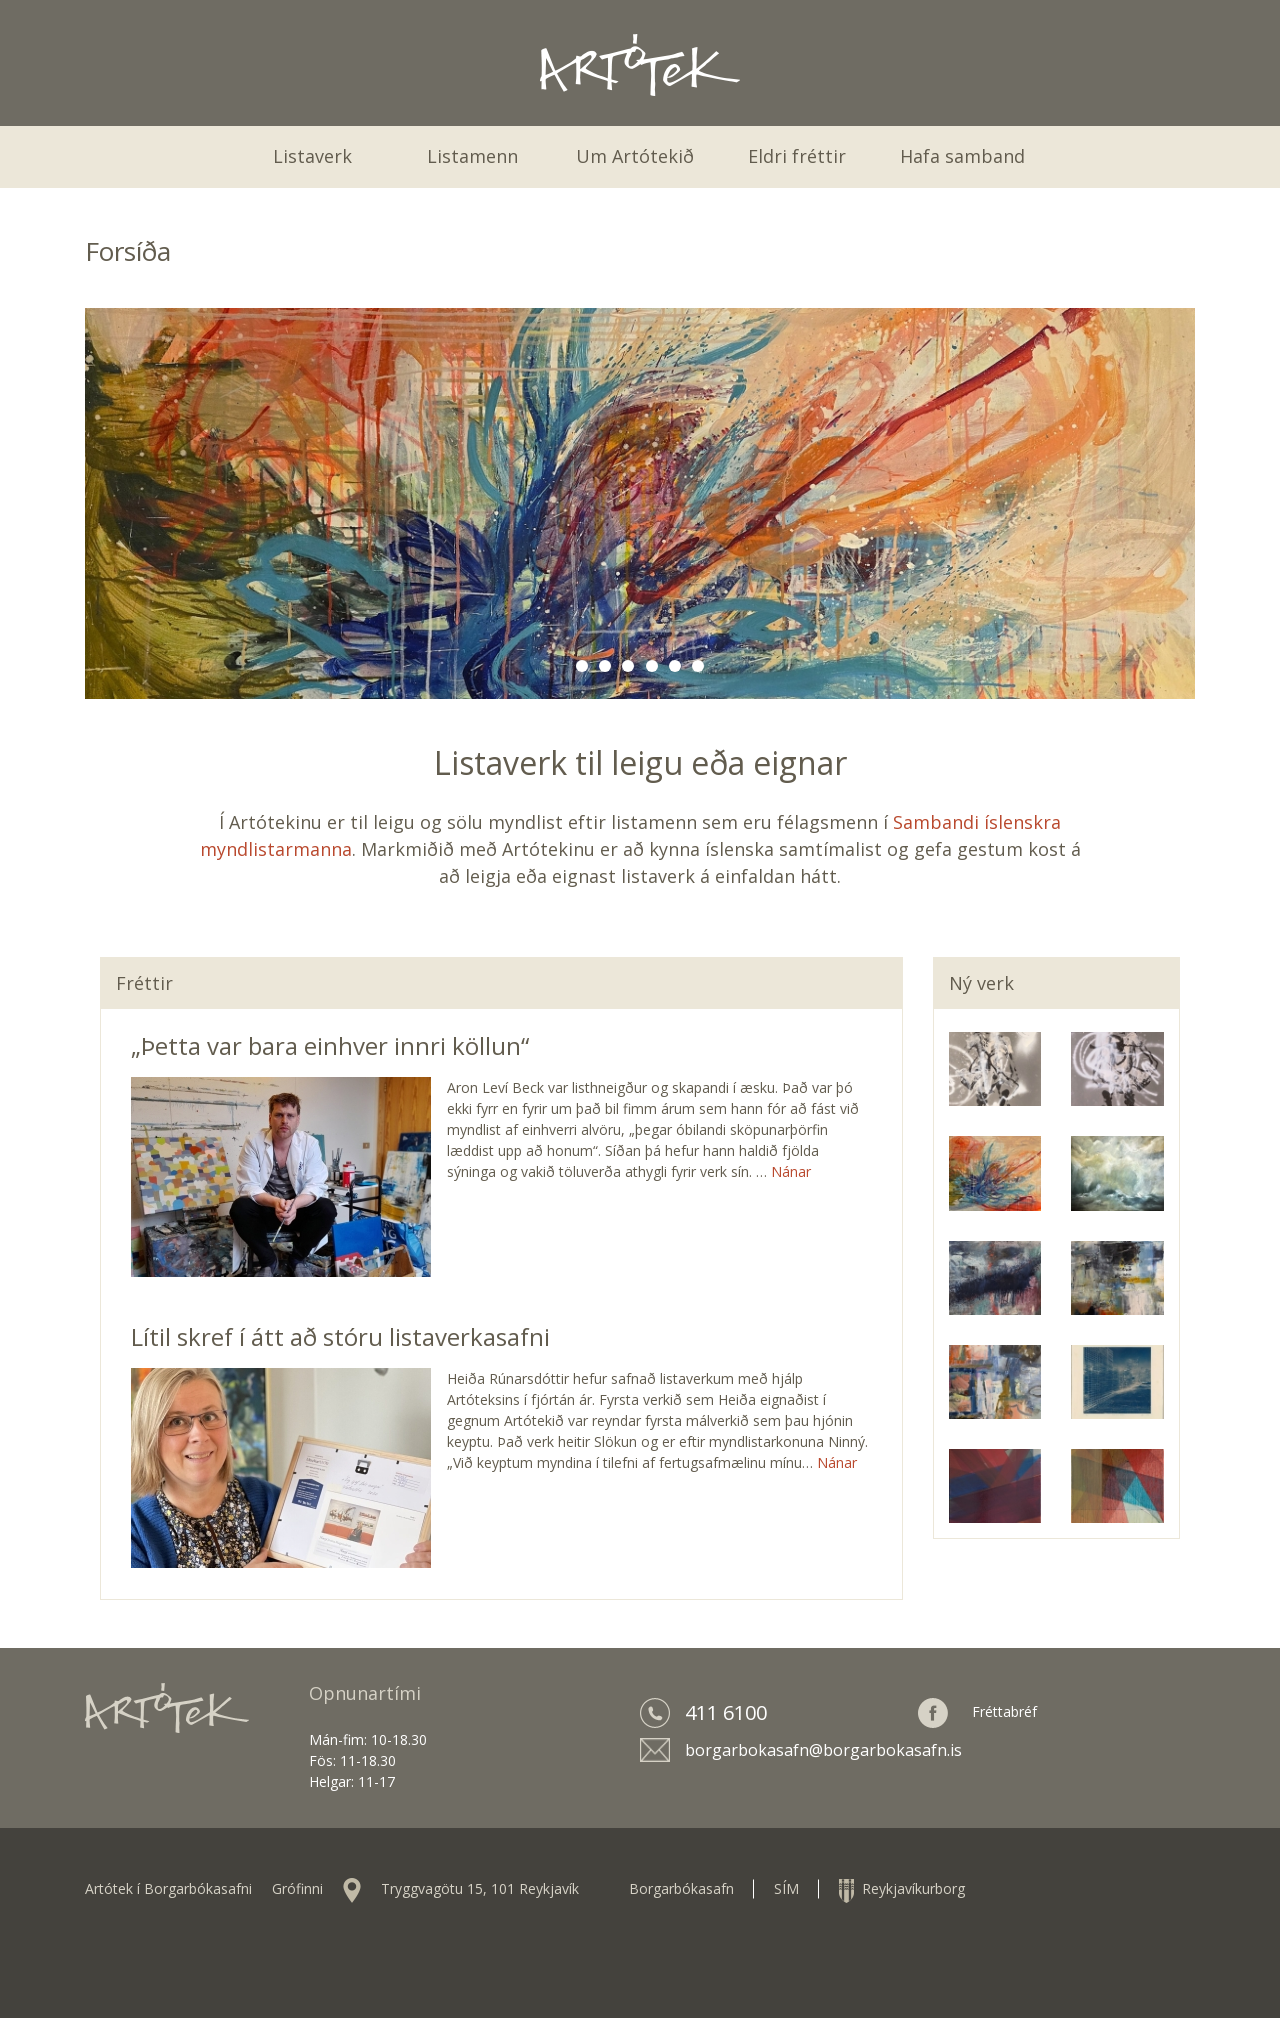 The width and height of the screenshot is (1280, 2018). Describe the element at coordinates (635, 156) in the screenshot. I see `Um Artótekið` at that location.